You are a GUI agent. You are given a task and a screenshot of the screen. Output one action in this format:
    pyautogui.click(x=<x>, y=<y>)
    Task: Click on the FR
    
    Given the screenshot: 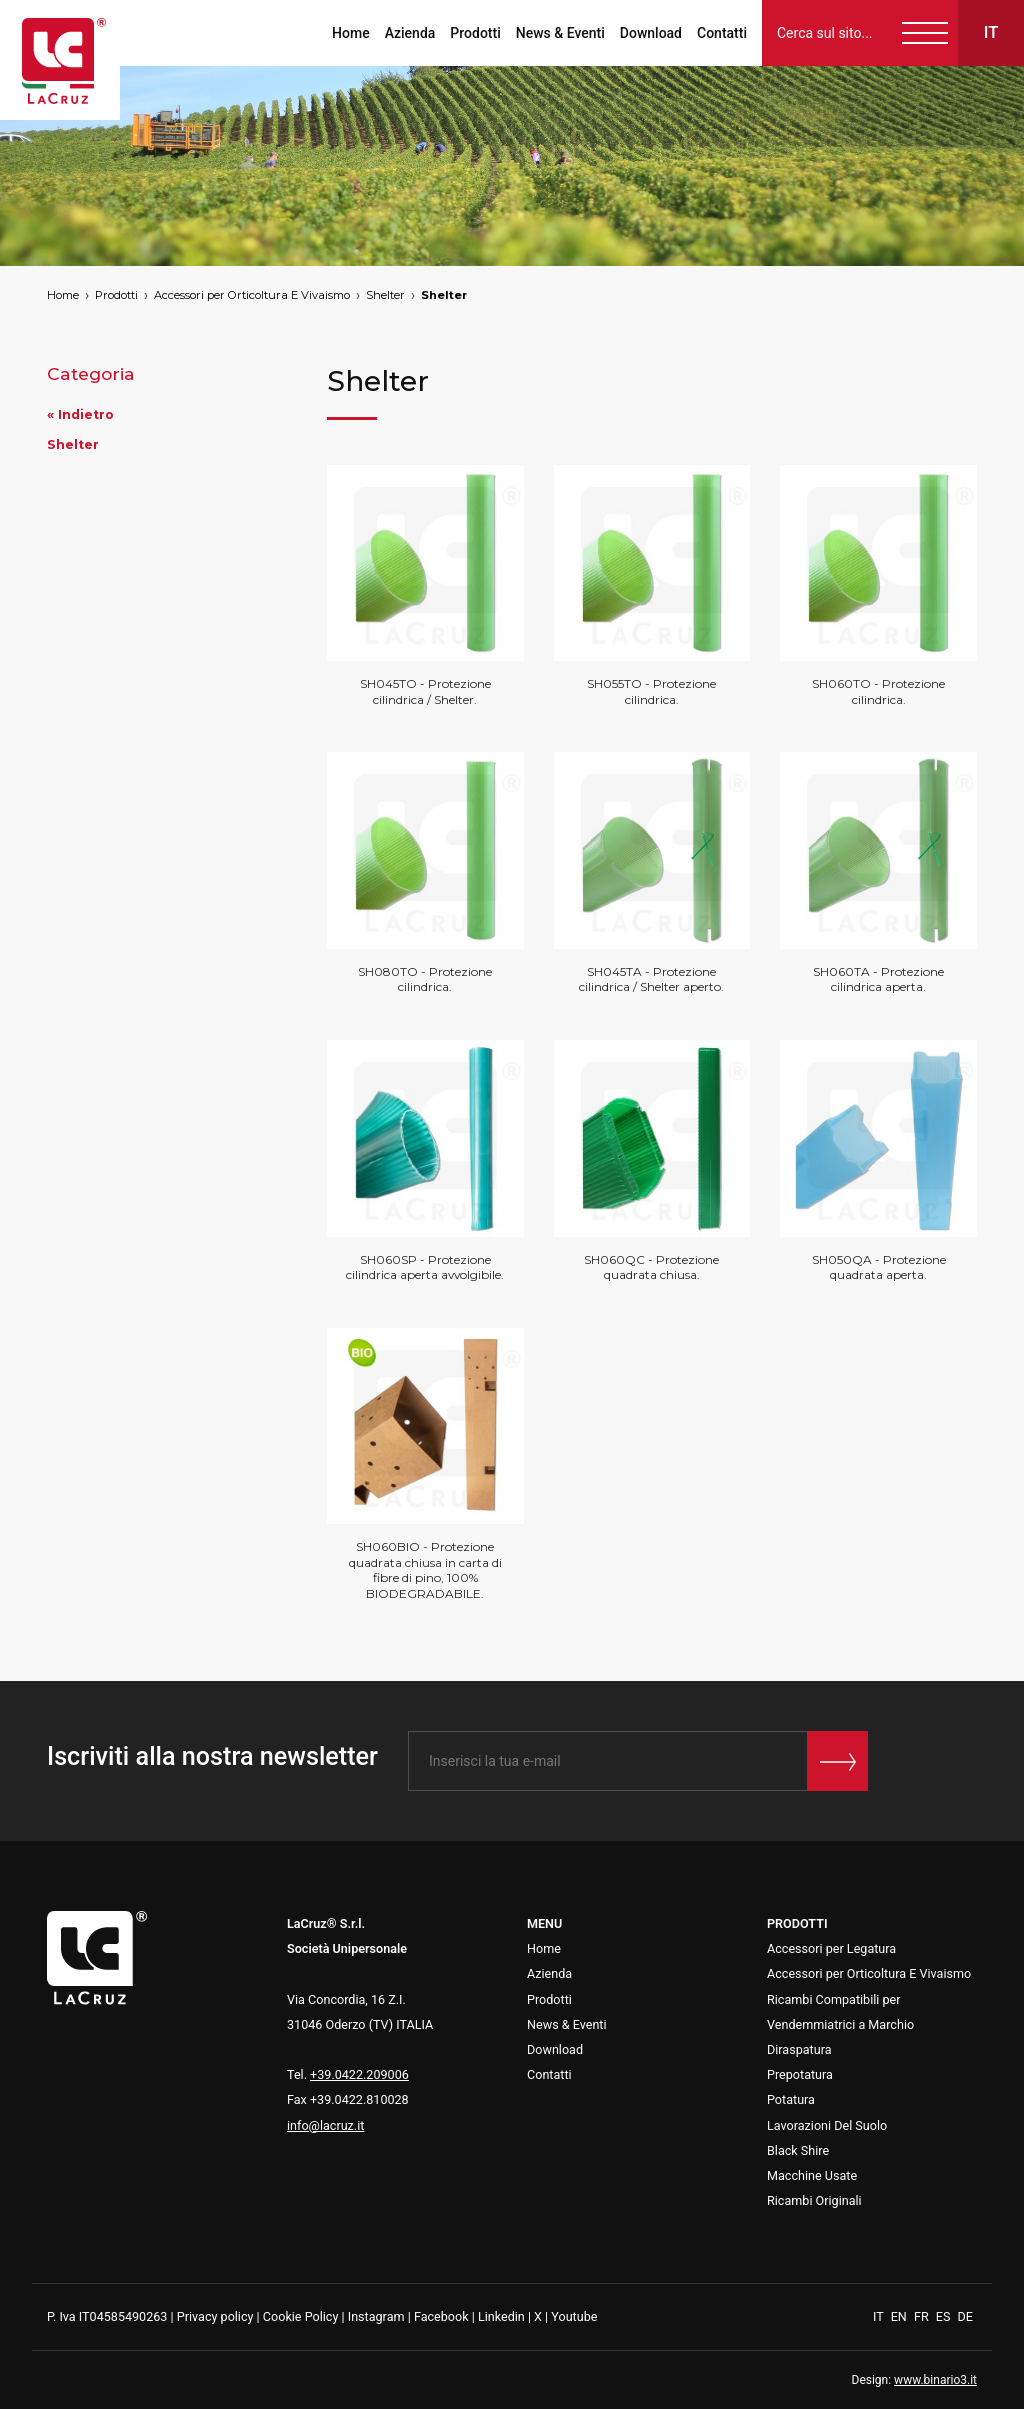 What is the action you would take?
    pyautogui.click(x=923, y=2316)
    